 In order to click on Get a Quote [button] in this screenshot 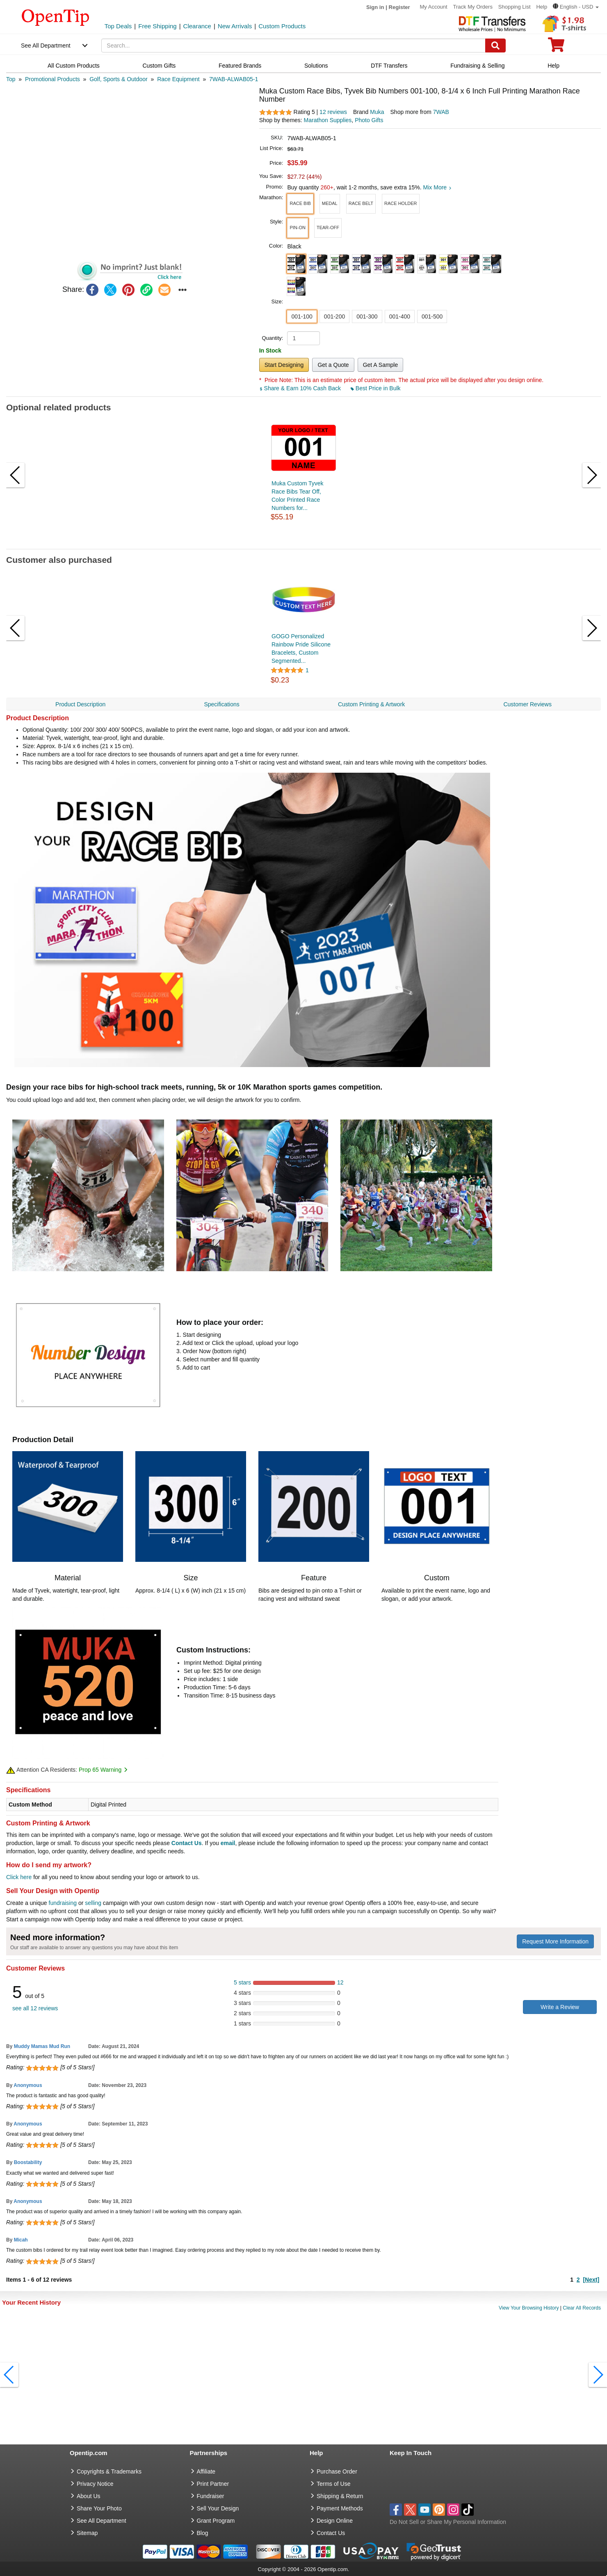, I will do `click(333, 365)`.